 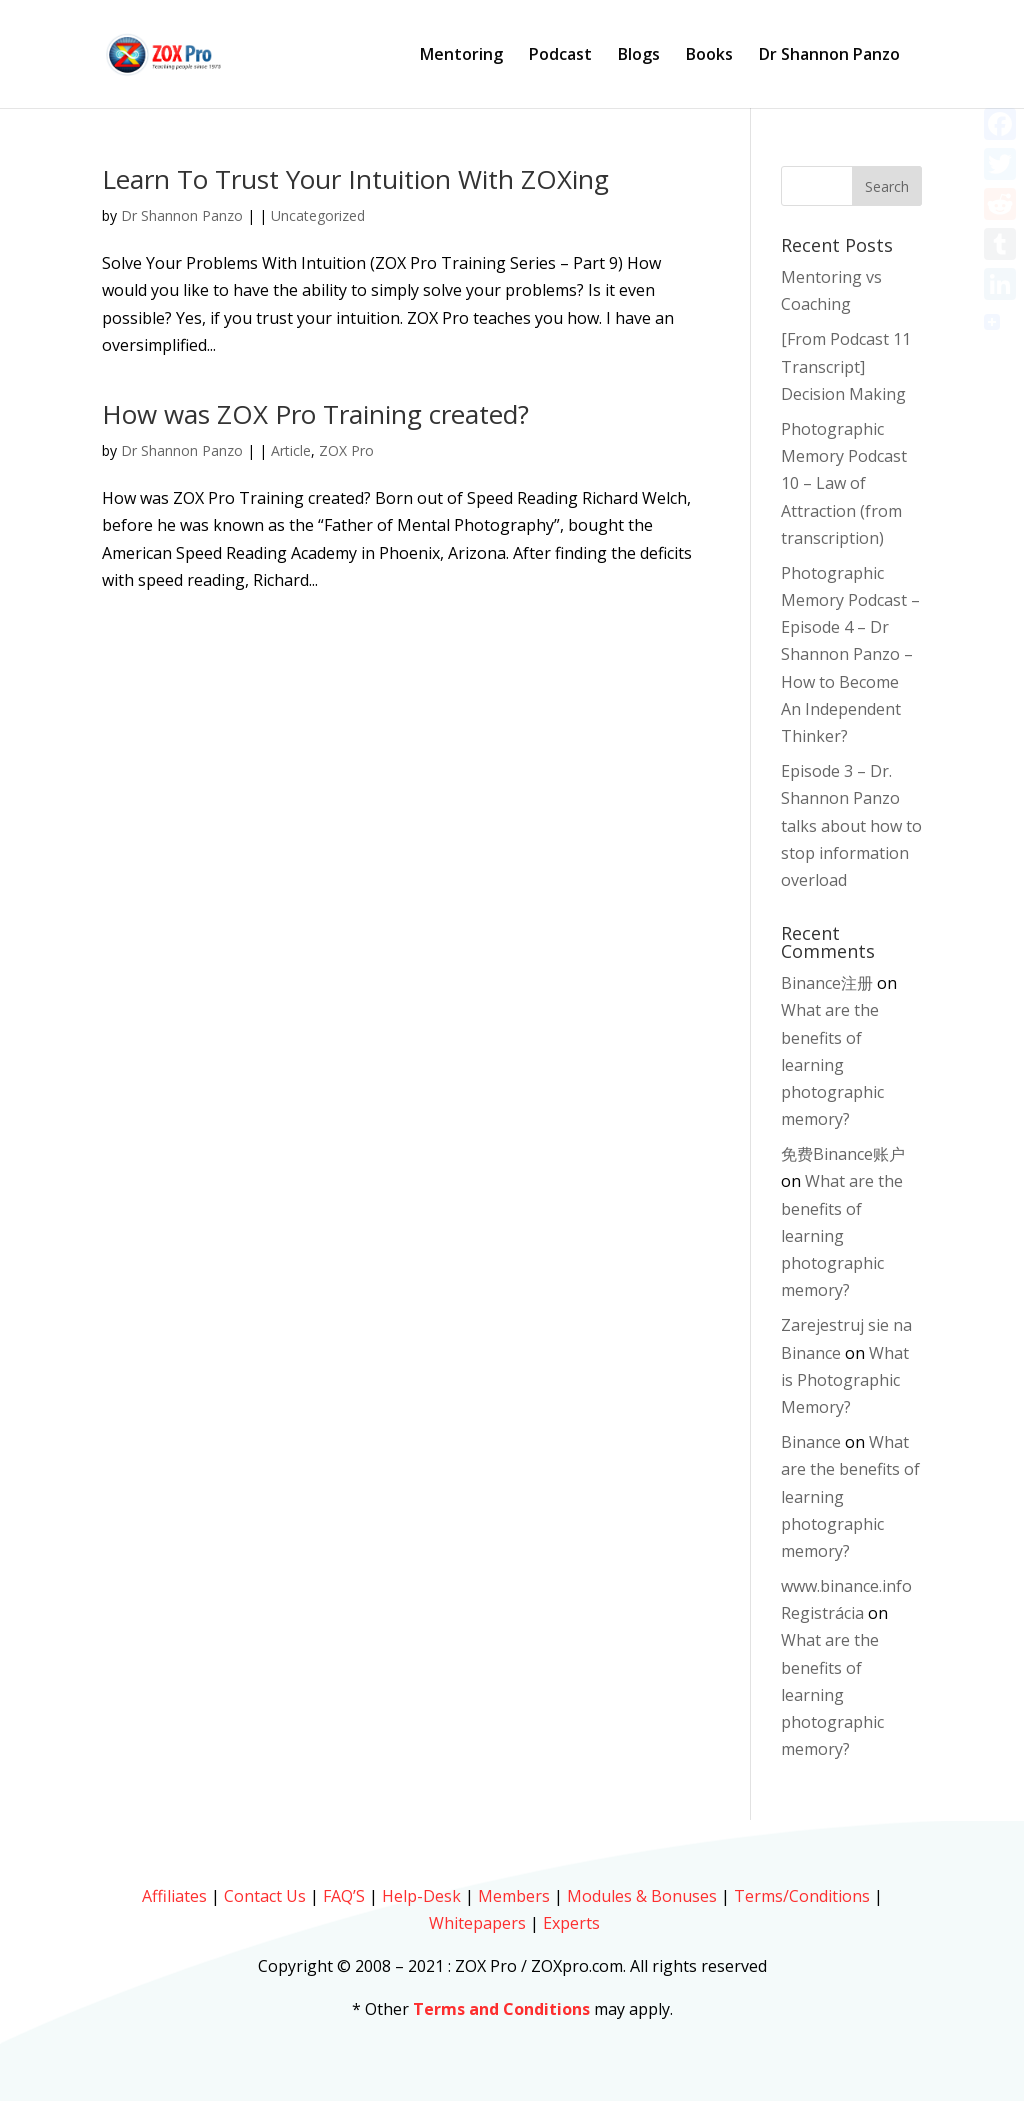 What do you see at coordinates (845, 1380) in the screenshot?
I see `What is Photographic Memory?` at bounding box center [845, 1380].